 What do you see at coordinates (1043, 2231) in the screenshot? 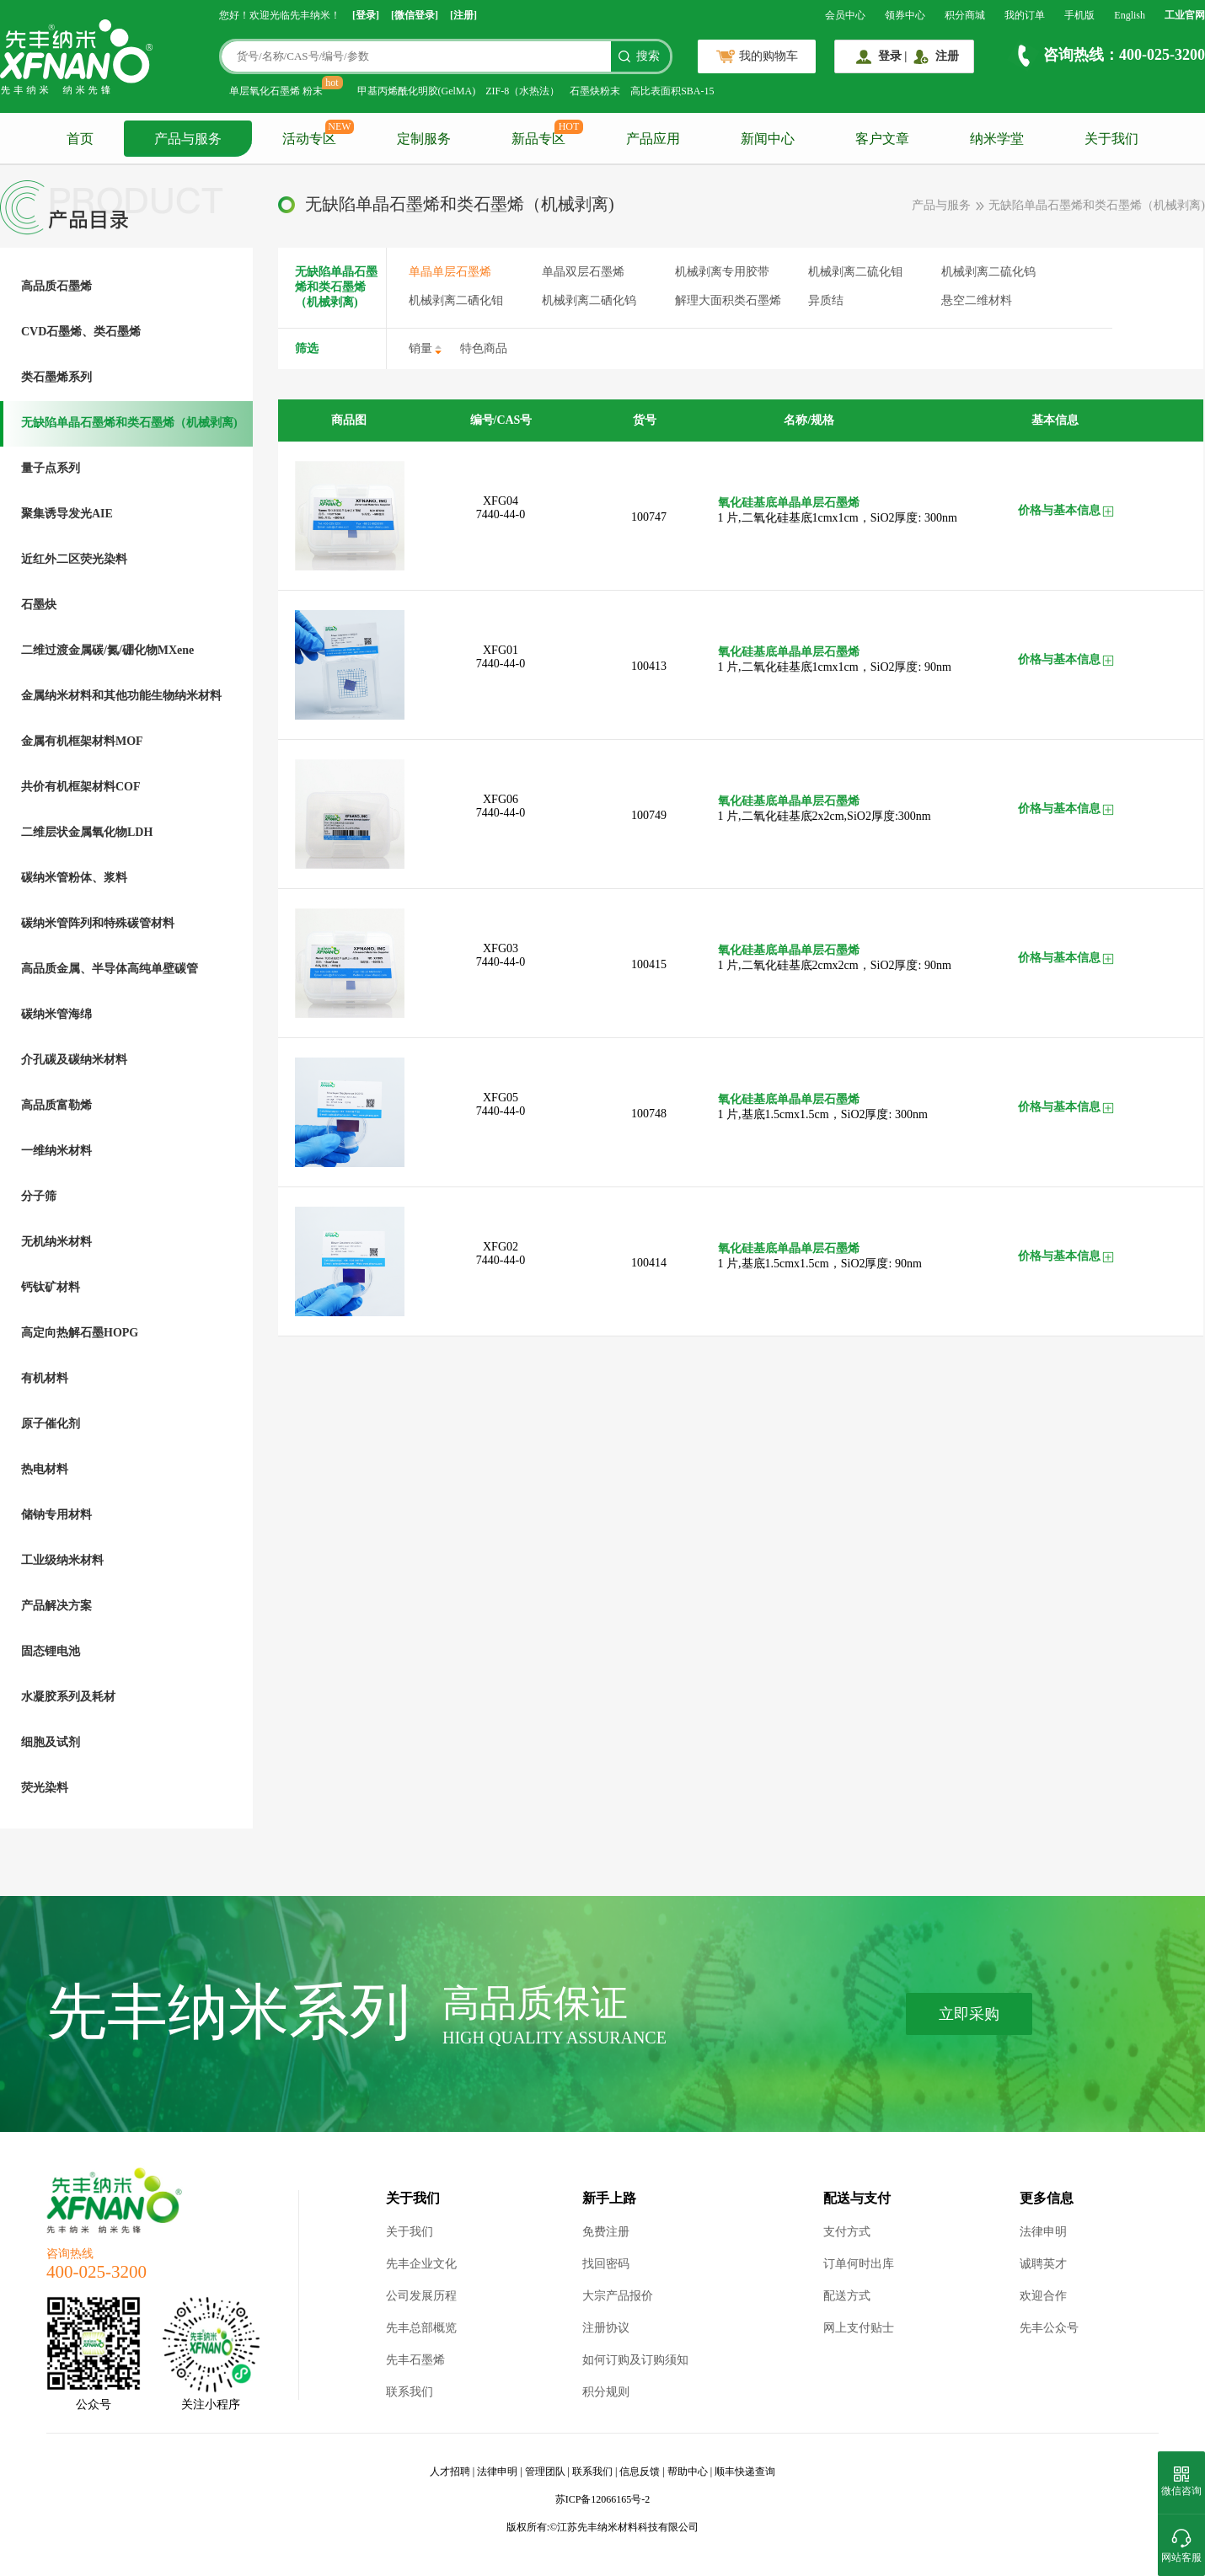
I see `法律申明` at bounding box center [1043, 2231].